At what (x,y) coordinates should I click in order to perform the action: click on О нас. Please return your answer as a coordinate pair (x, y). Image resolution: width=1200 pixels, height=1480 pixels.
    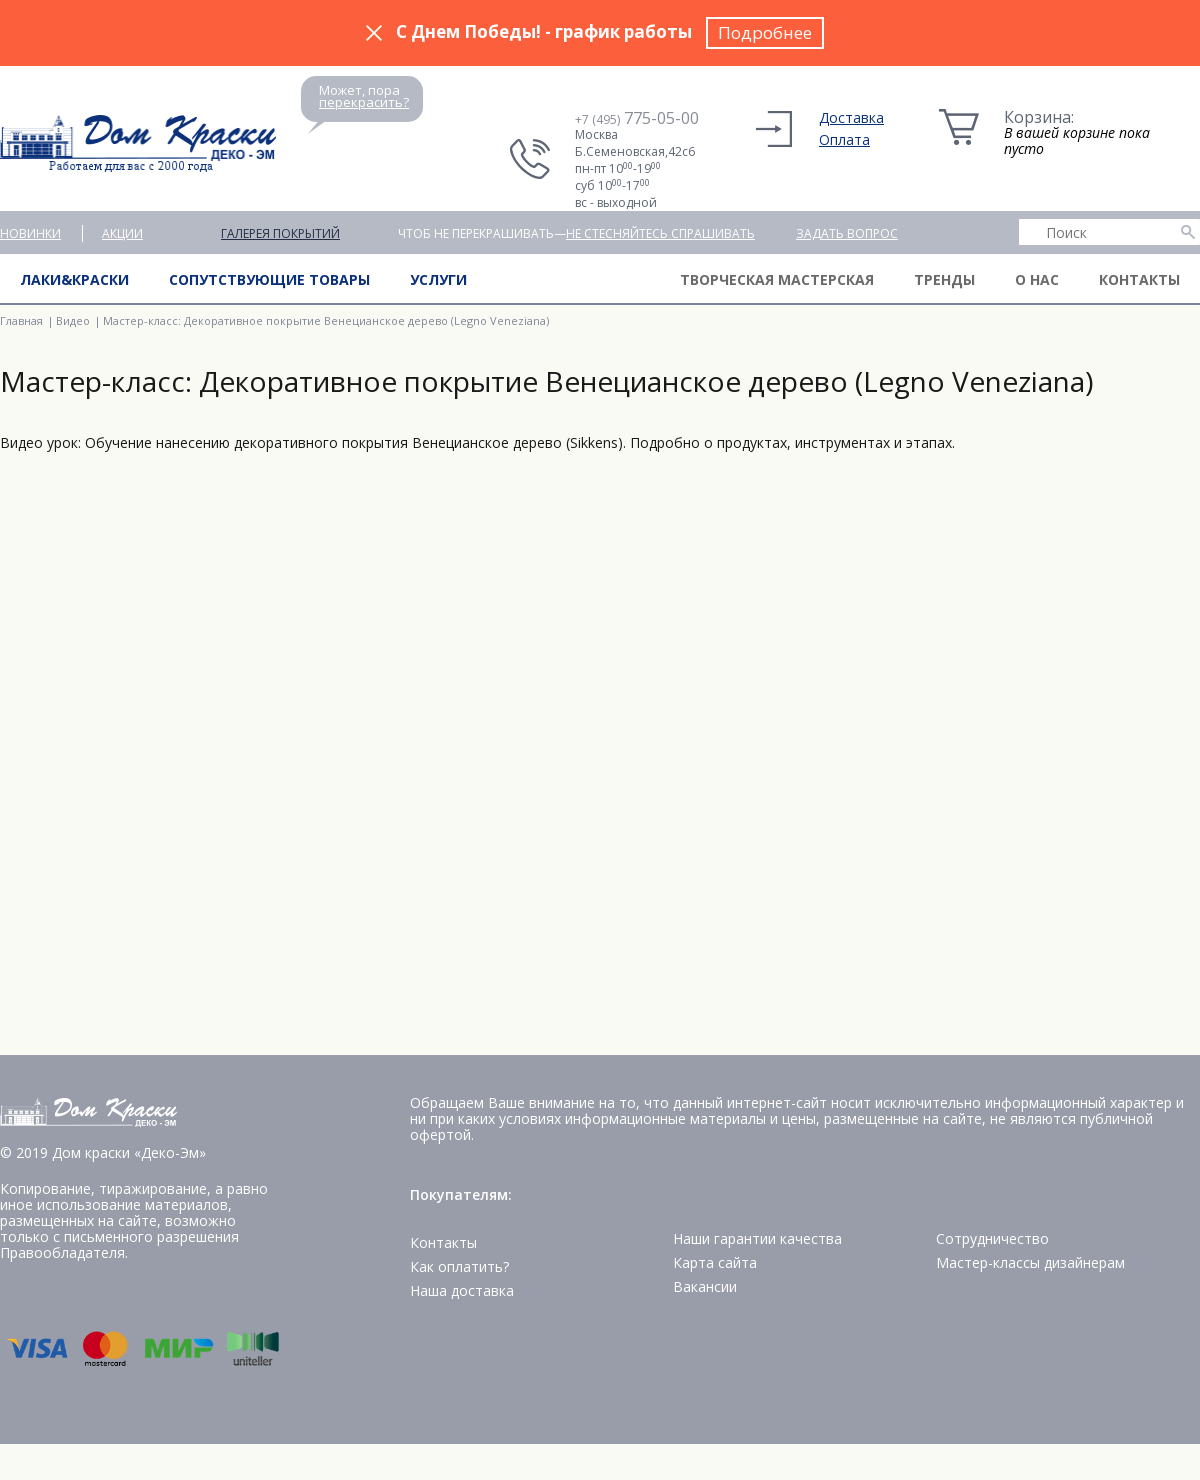
    Looking at the image, I should click on (1037, 279).